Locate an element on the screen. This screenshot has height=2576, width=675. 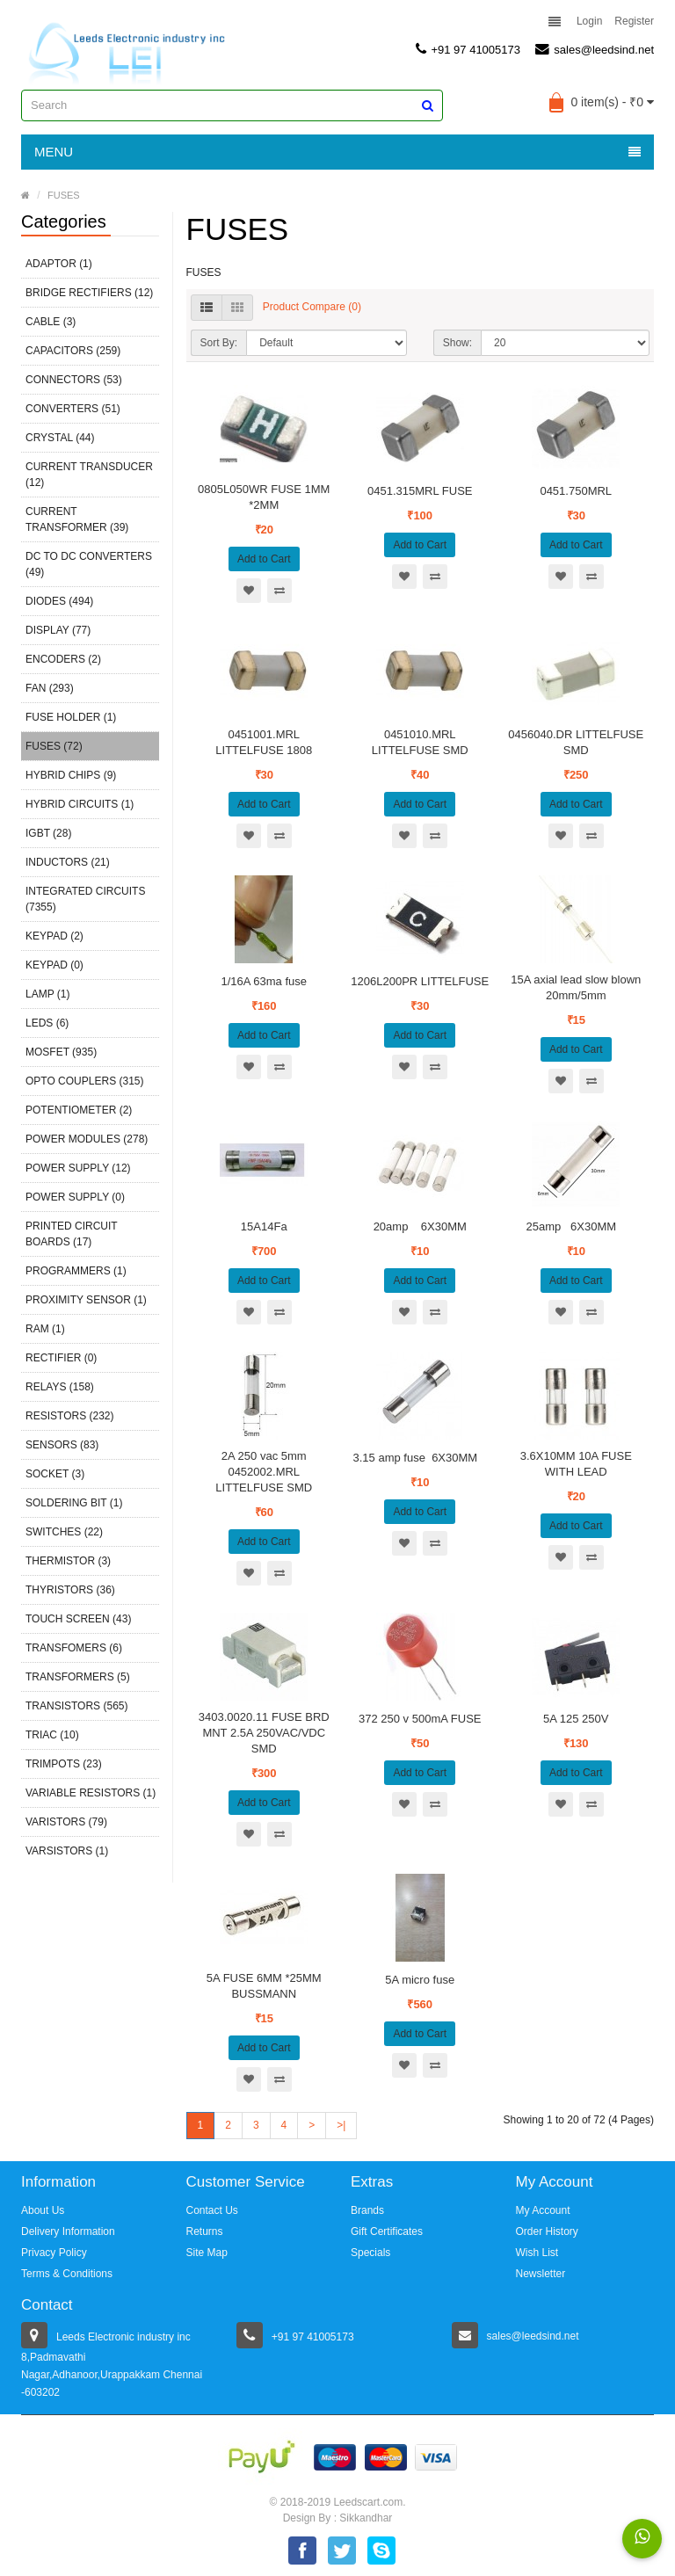
Show: is located at coordinates (457, 343).